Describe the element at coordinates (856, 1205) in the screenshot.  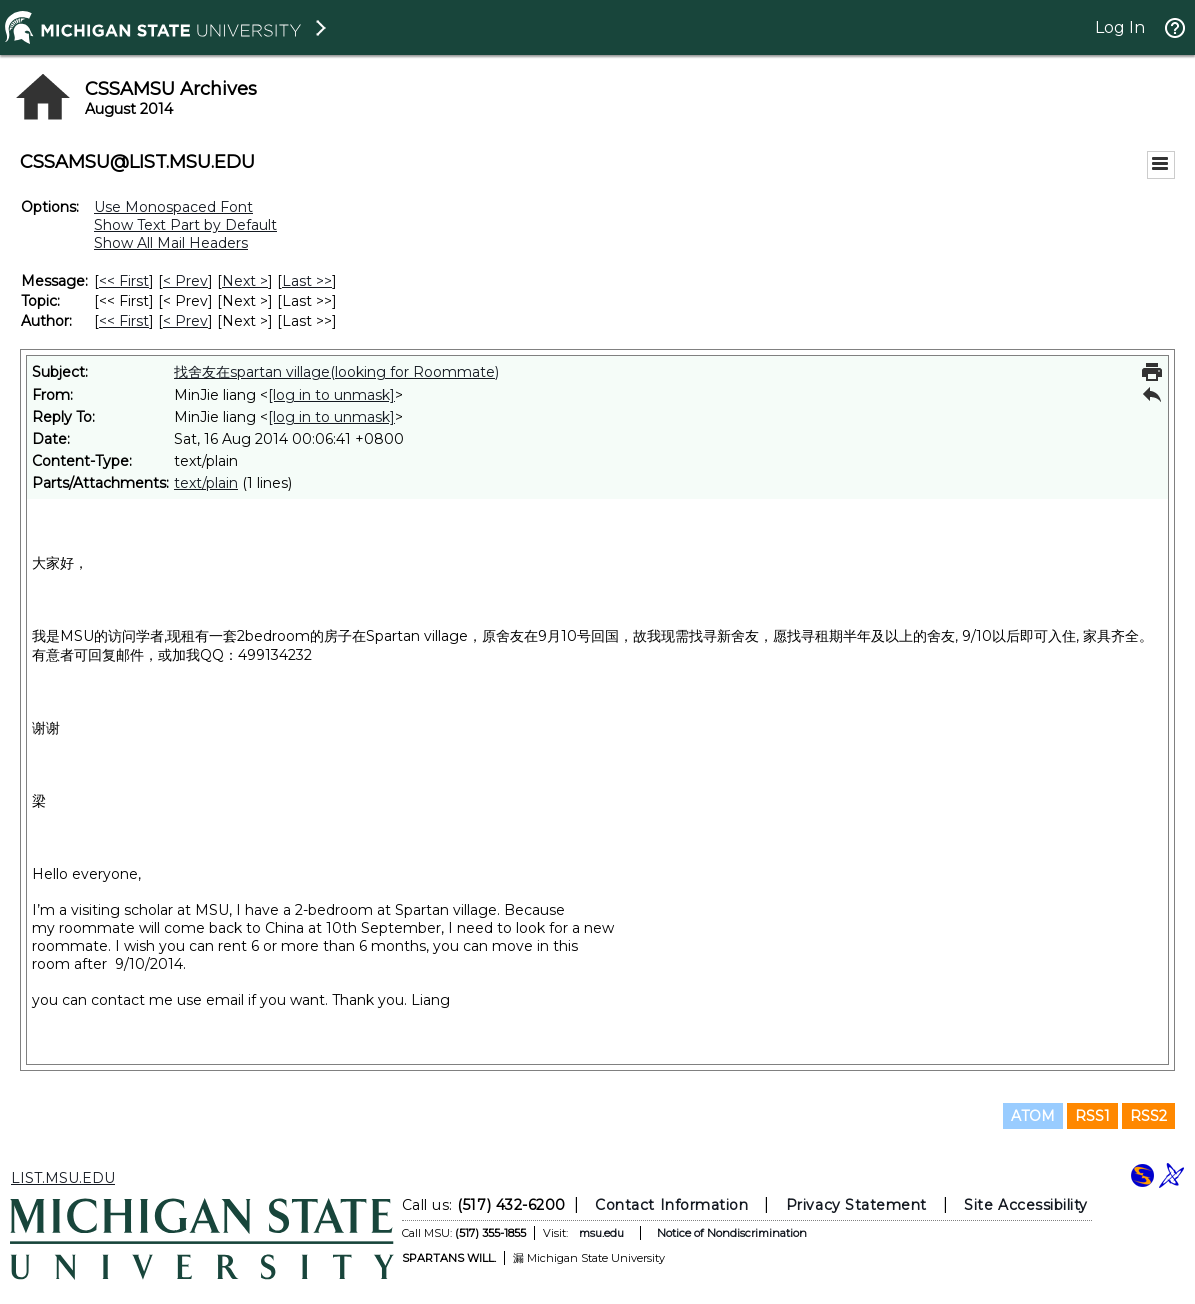
I see `Privacy Statement` at that location.